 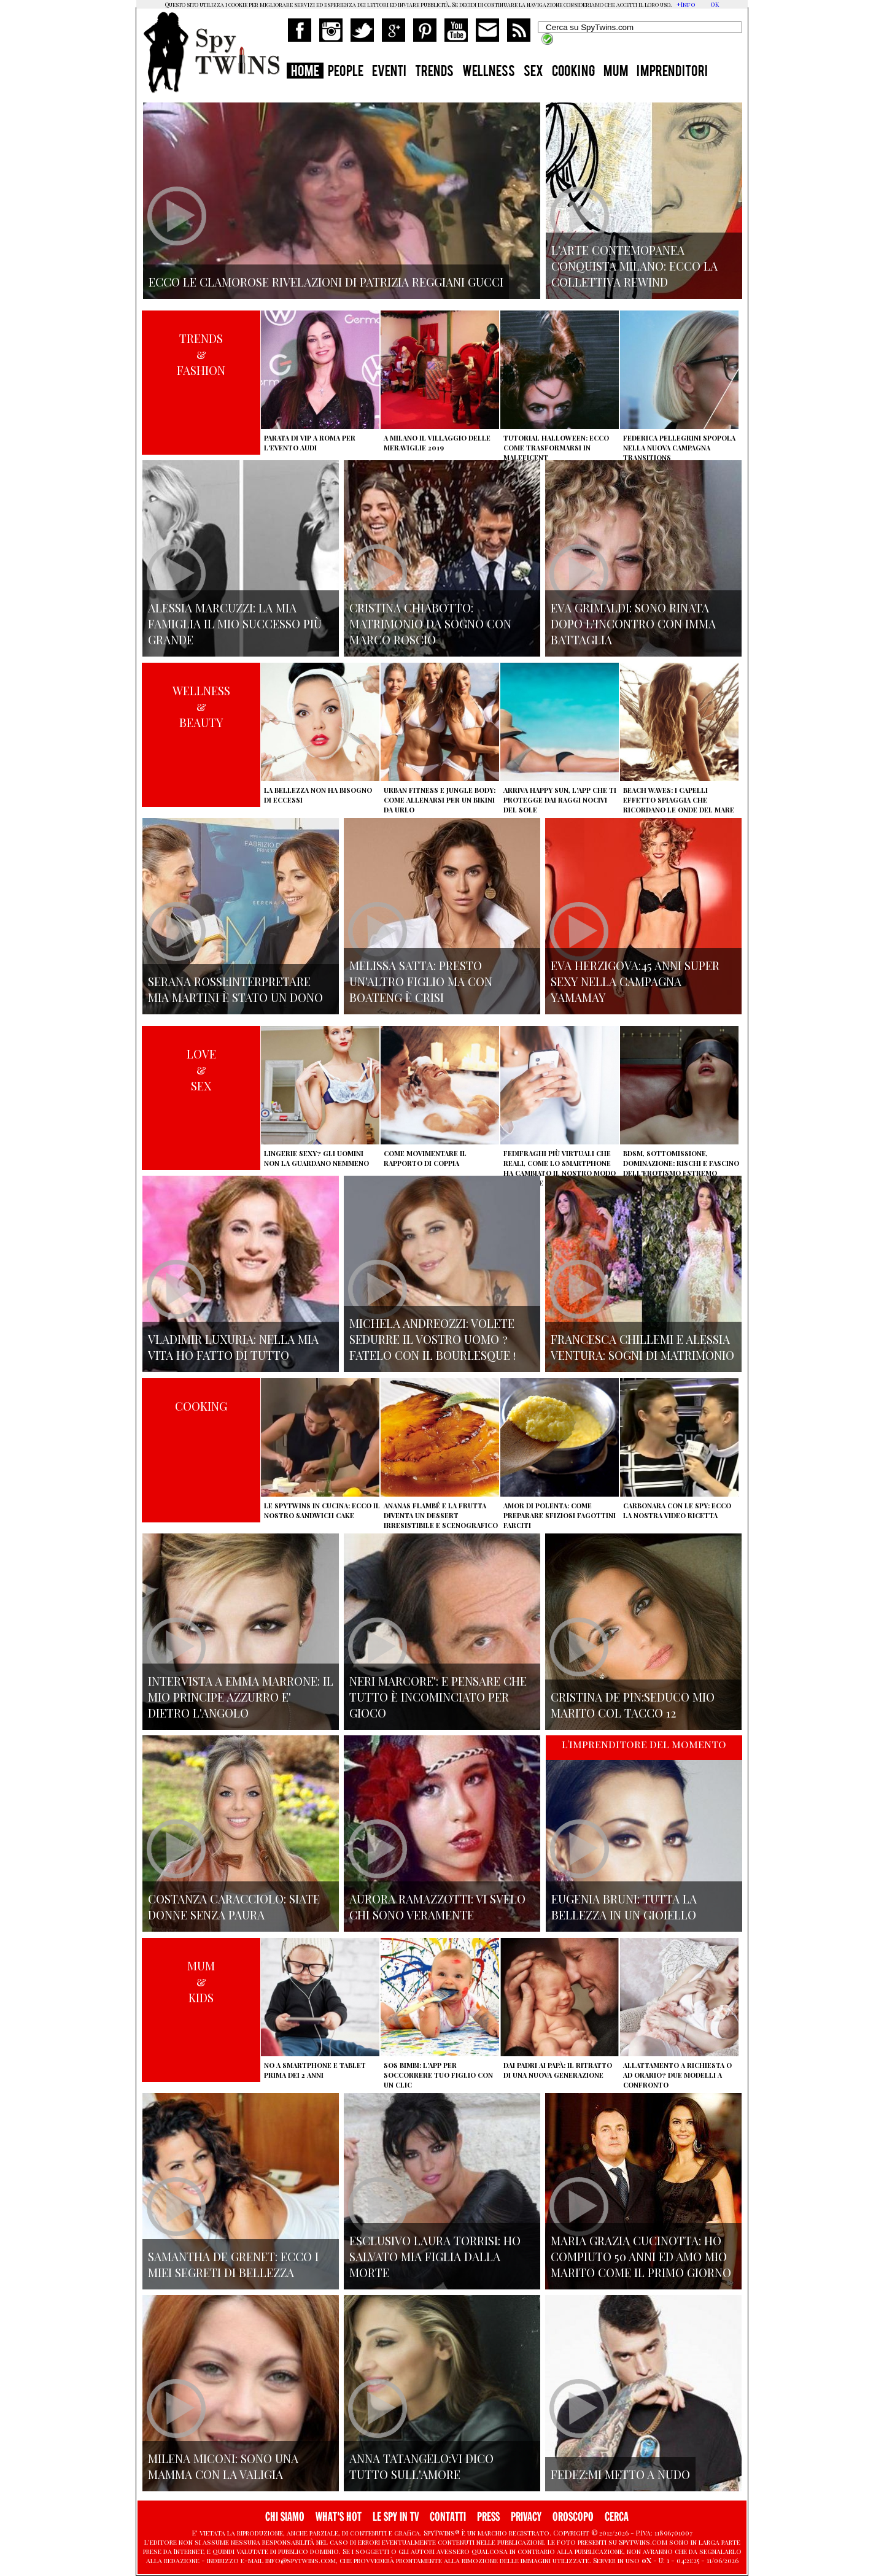 I want to click on Alessia Marcuzzi: la mia famiglia il mio successo più grande, so click(x=235, y=623).